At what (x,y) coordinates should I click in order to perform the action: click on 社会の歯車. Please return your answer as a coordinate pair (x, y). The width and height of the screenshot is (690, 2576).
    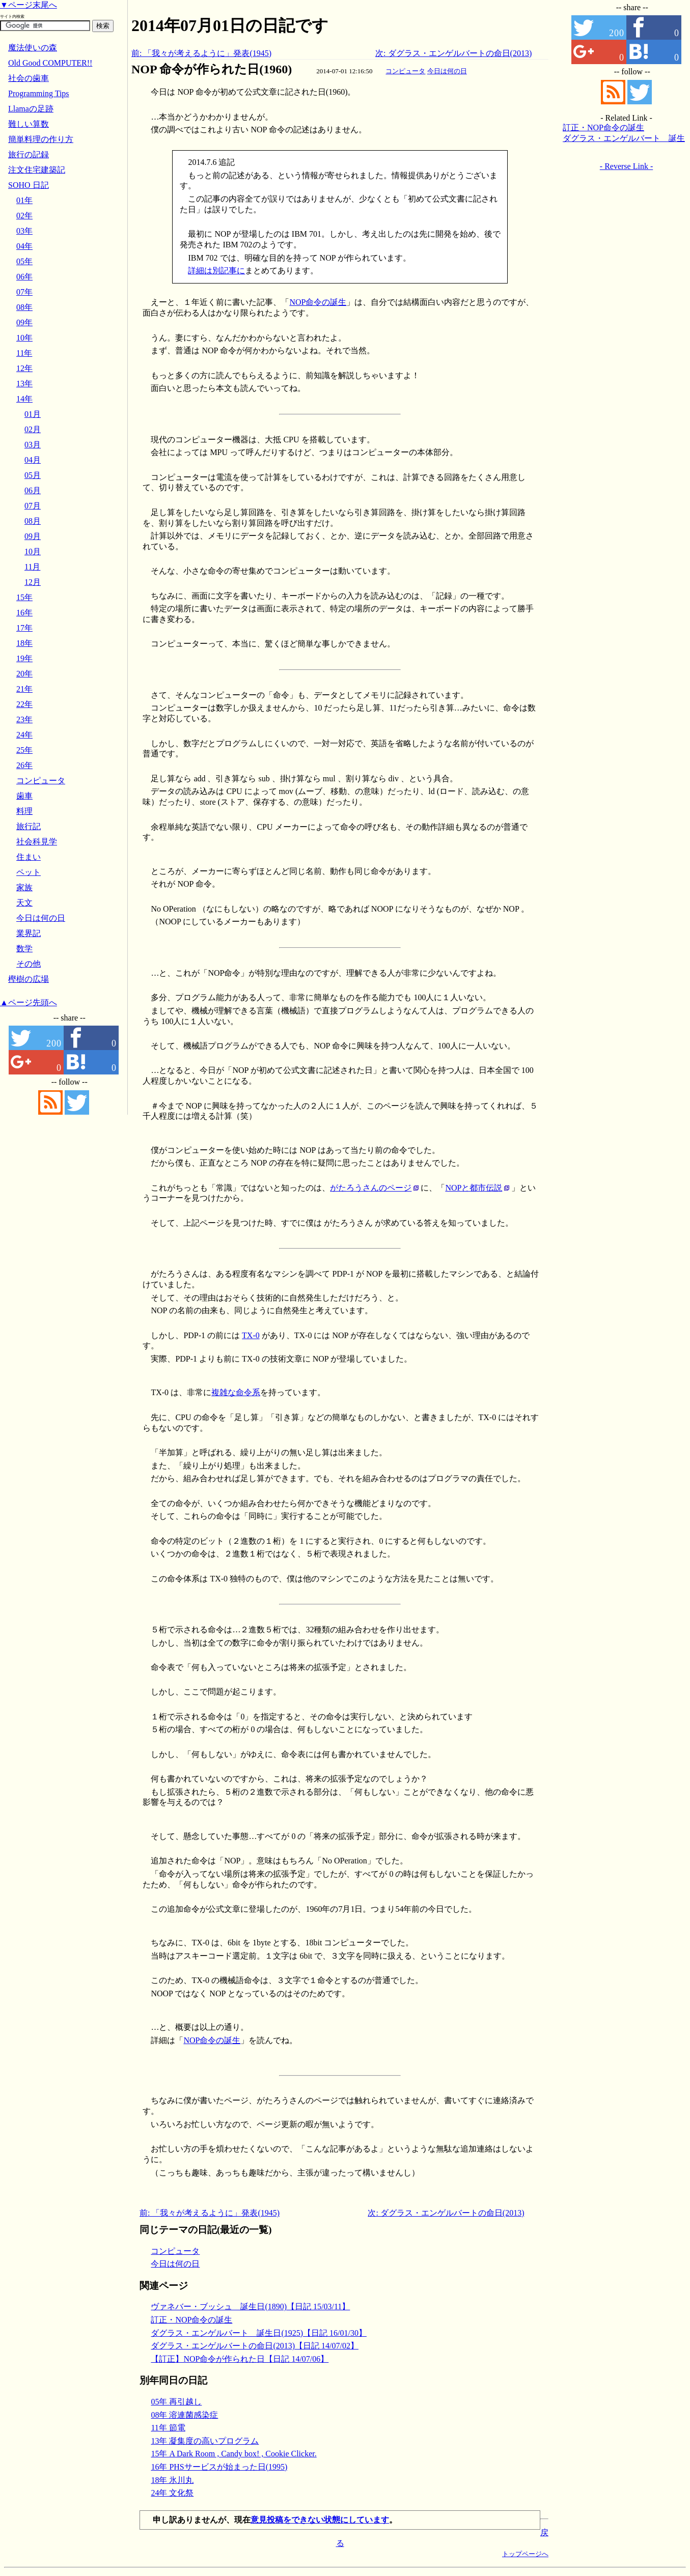
    Looking at the image, I should click on (28, 78).